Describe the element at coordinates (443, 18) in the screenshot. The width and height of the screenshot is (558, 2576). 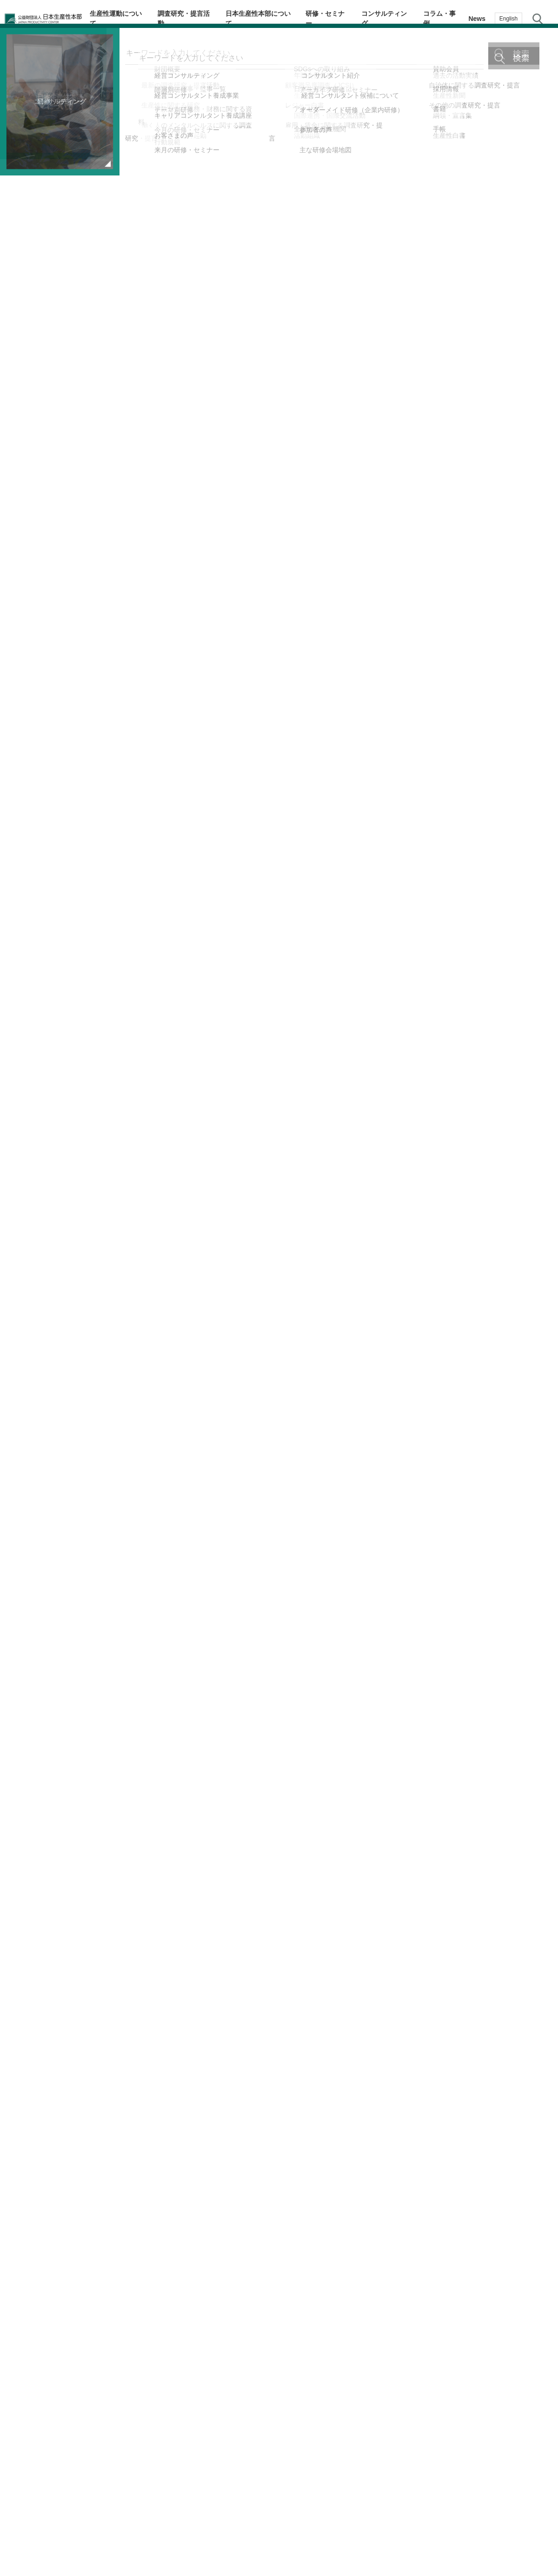
I see `コラム・事例` at that location.